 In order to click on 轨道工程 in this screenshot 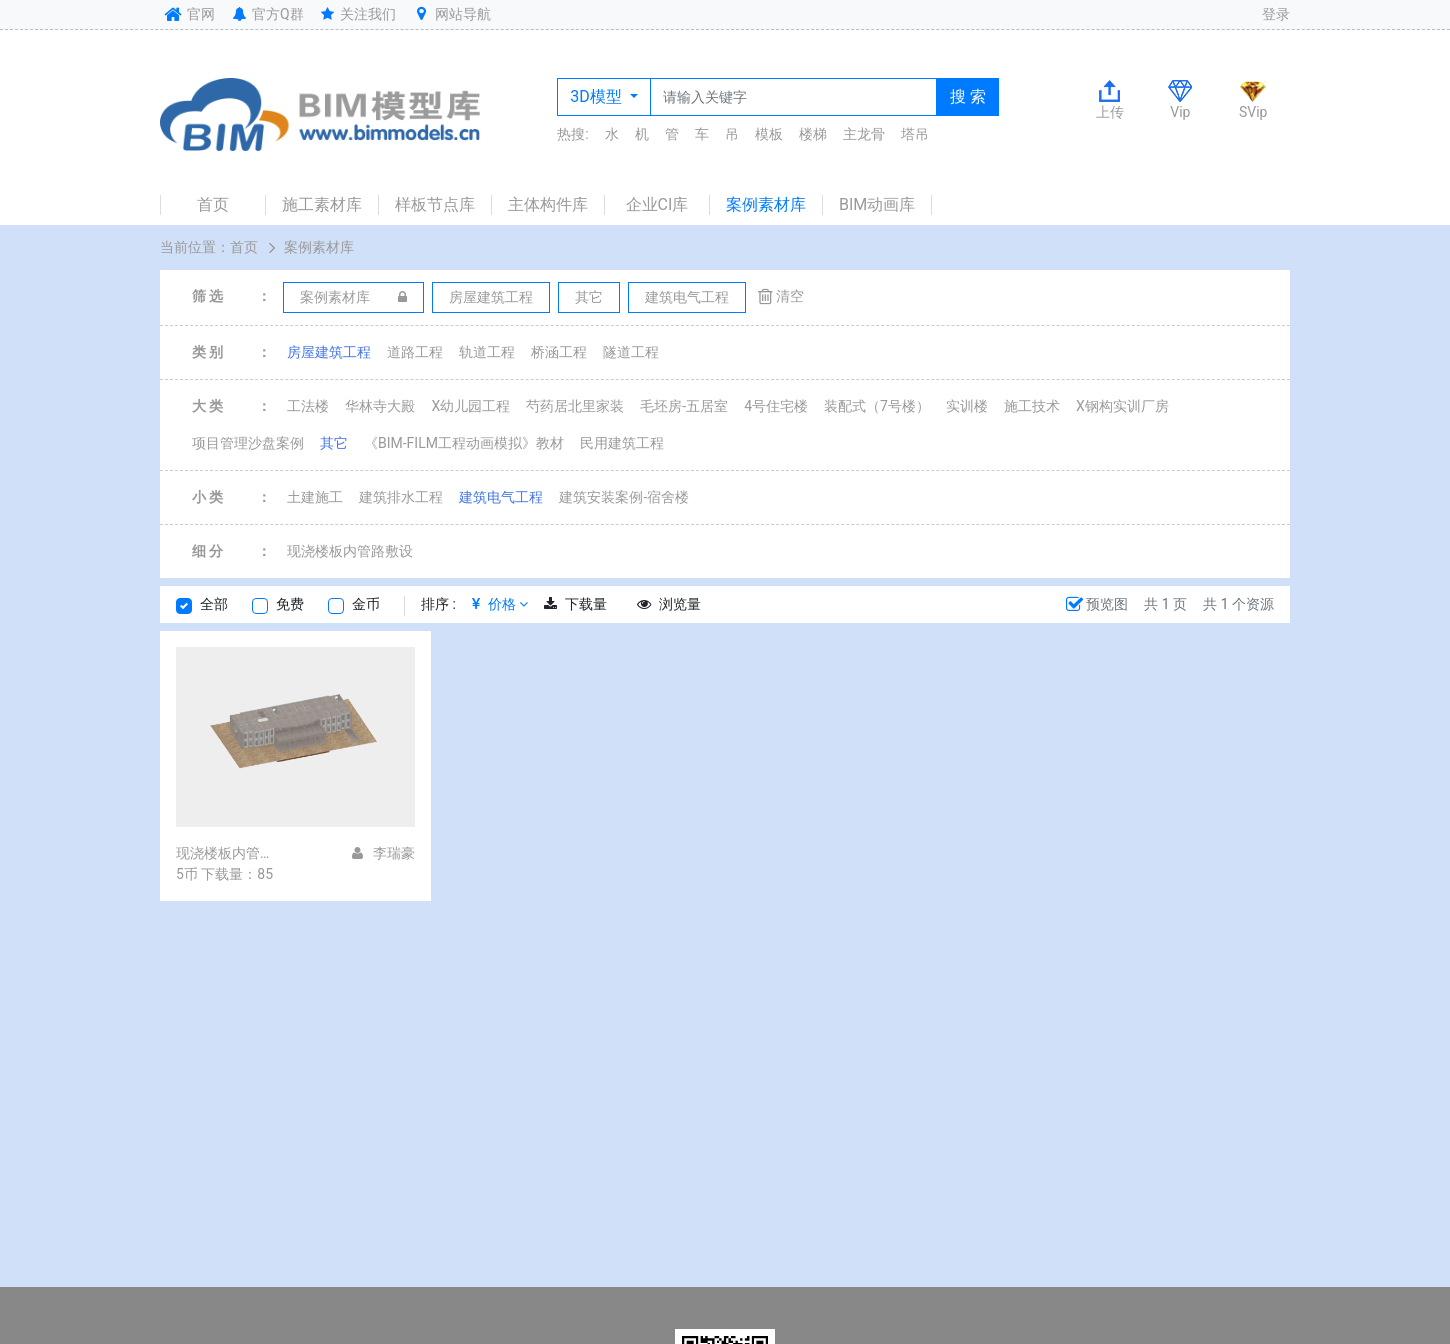, I will do `click(487, 352)`.